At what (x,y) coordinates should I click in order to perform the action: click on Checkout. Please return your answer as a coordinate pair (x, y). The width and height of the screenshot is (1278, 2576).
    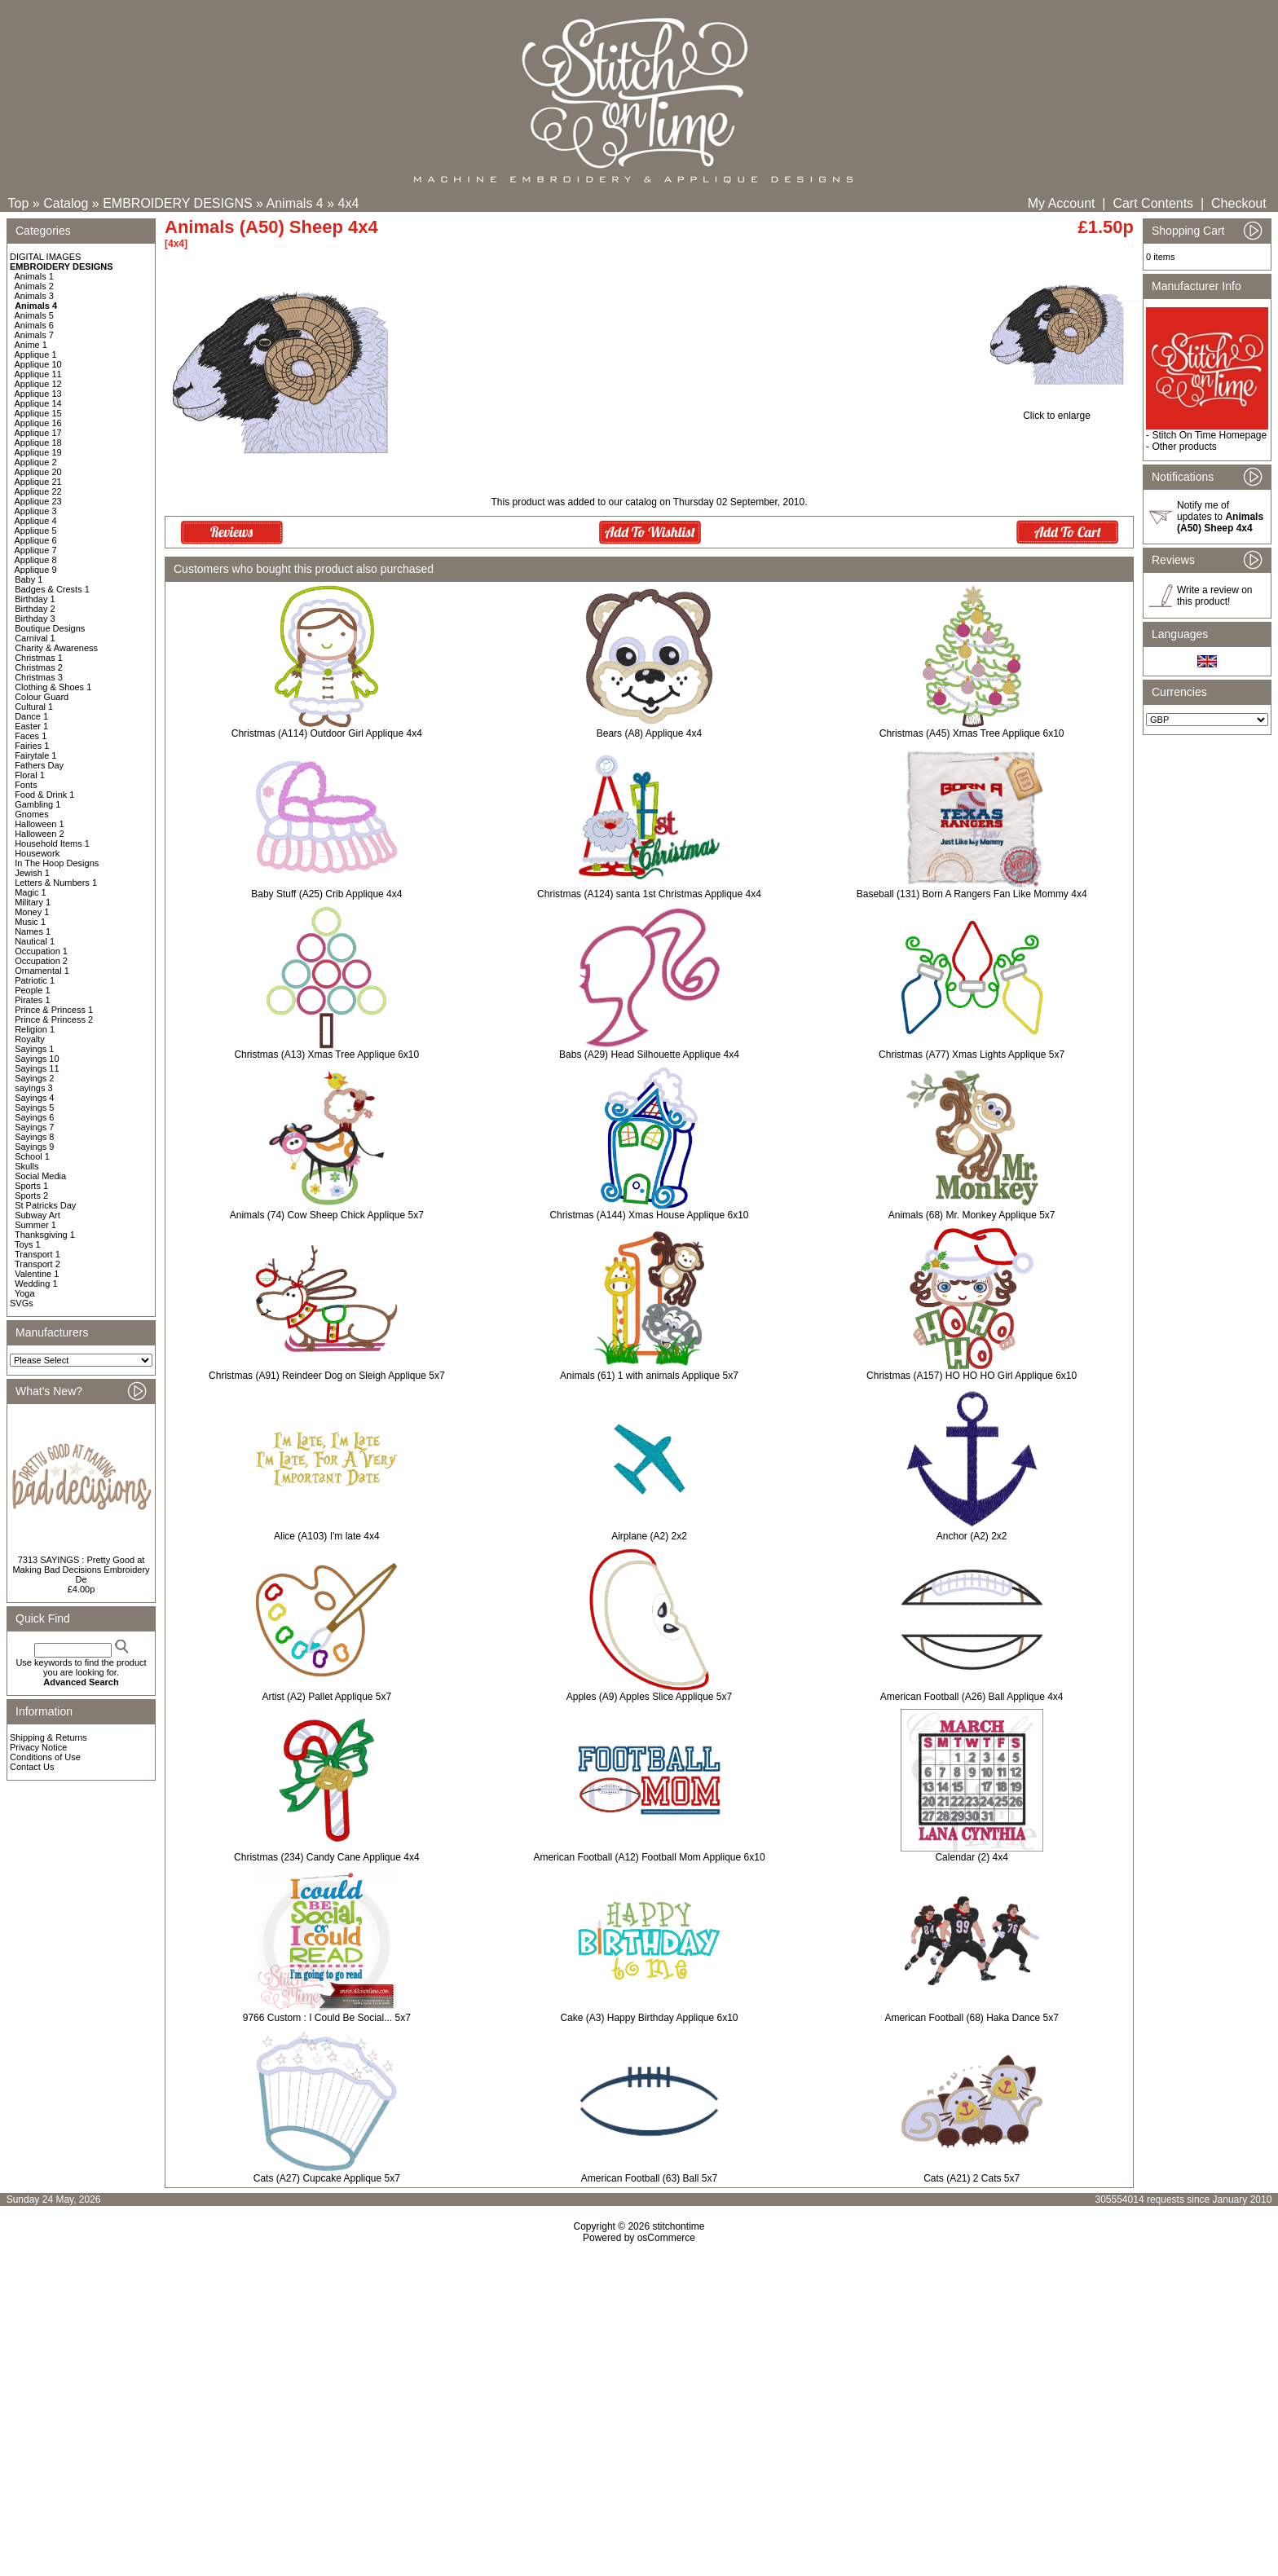
    Looking at the image, I should click on (1239, 203).